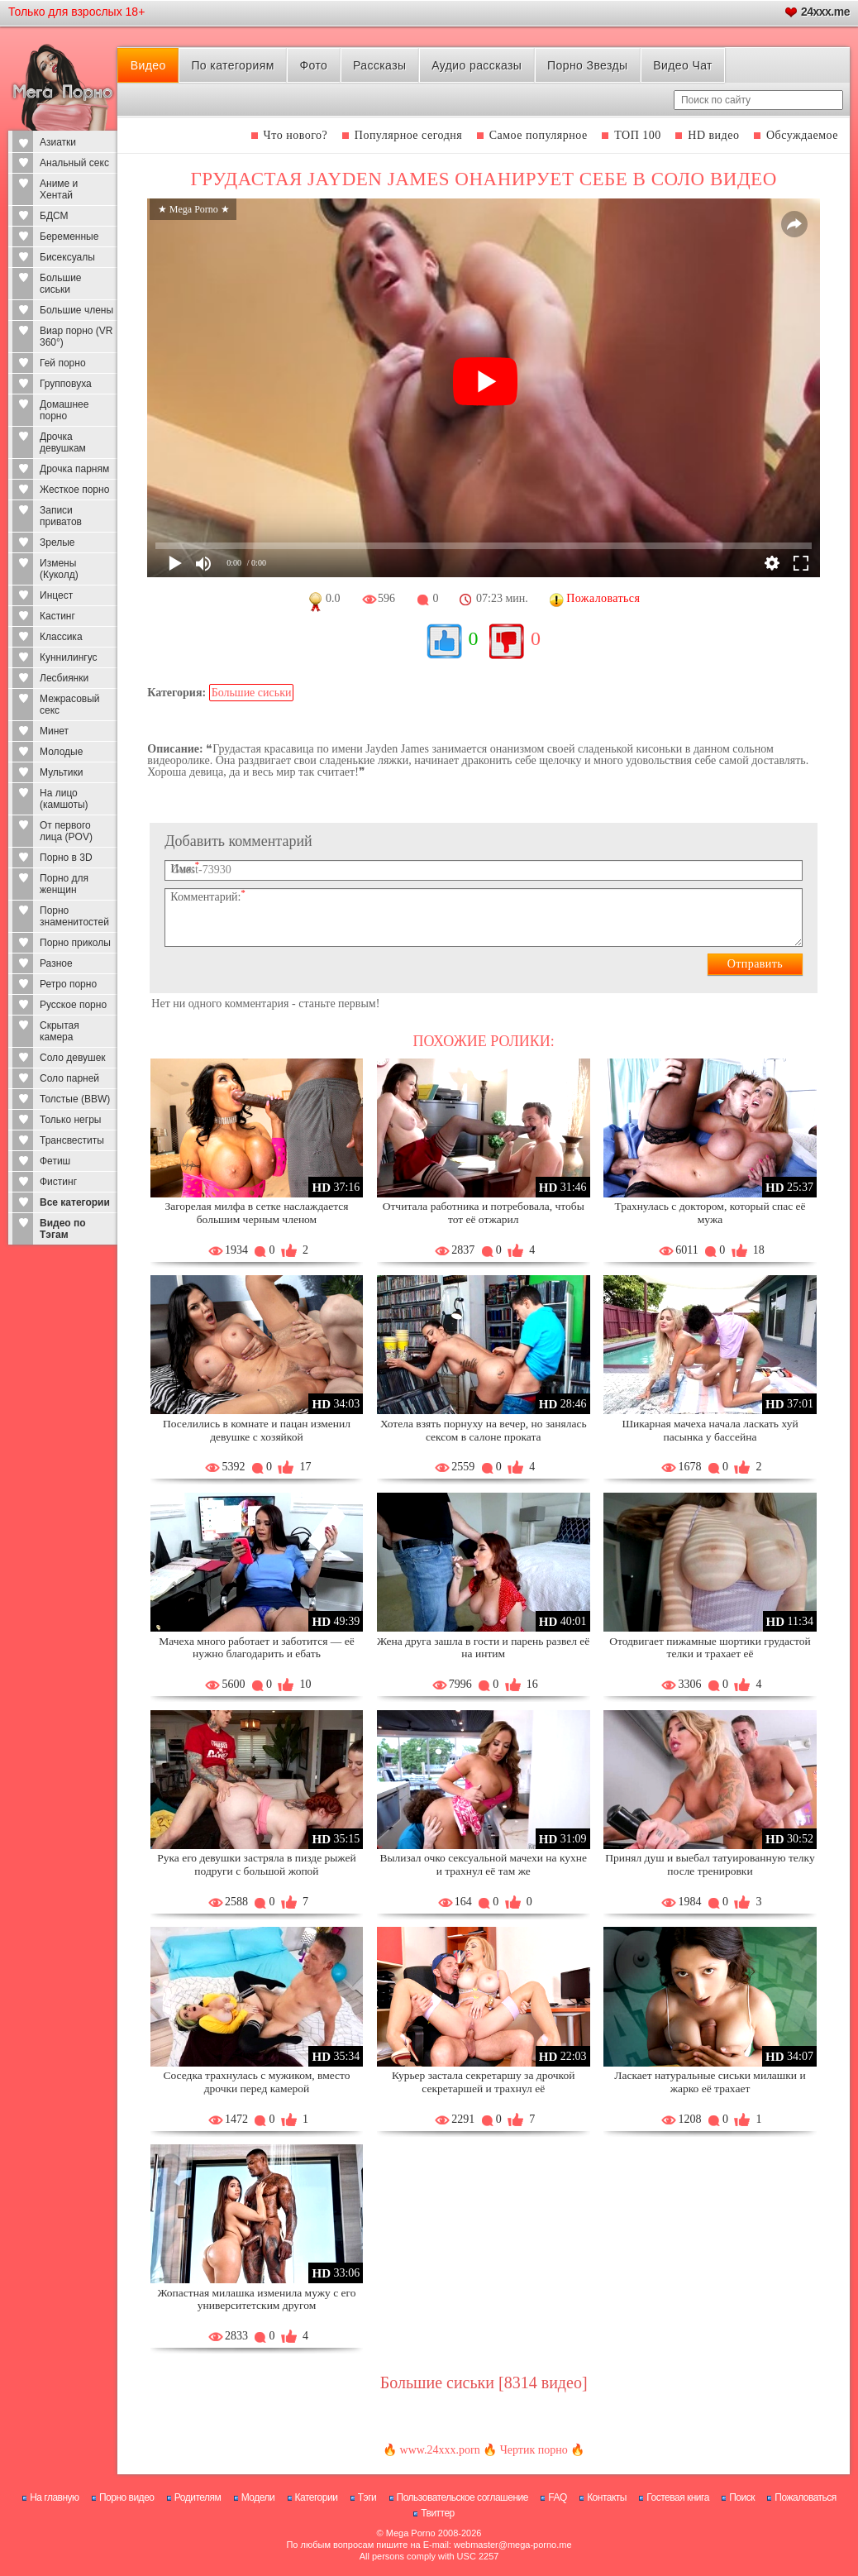 The height and width of the screenshot is (2576, 858). Describe the element at coordinates (61, 283) in the screenshot. I see `Большие сиськи` at that location.